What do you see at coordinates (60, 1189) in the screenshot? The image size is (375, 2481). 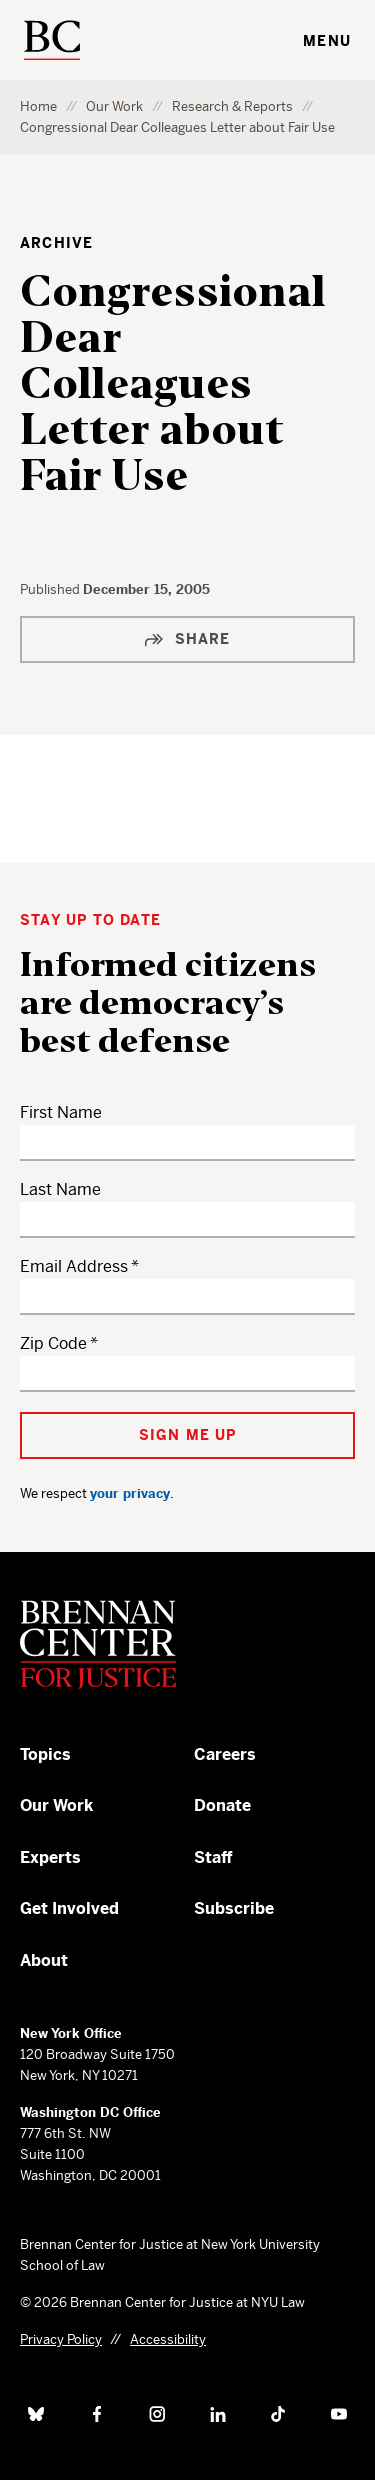 I see `Last Name` at bounding box center [60, 1189].